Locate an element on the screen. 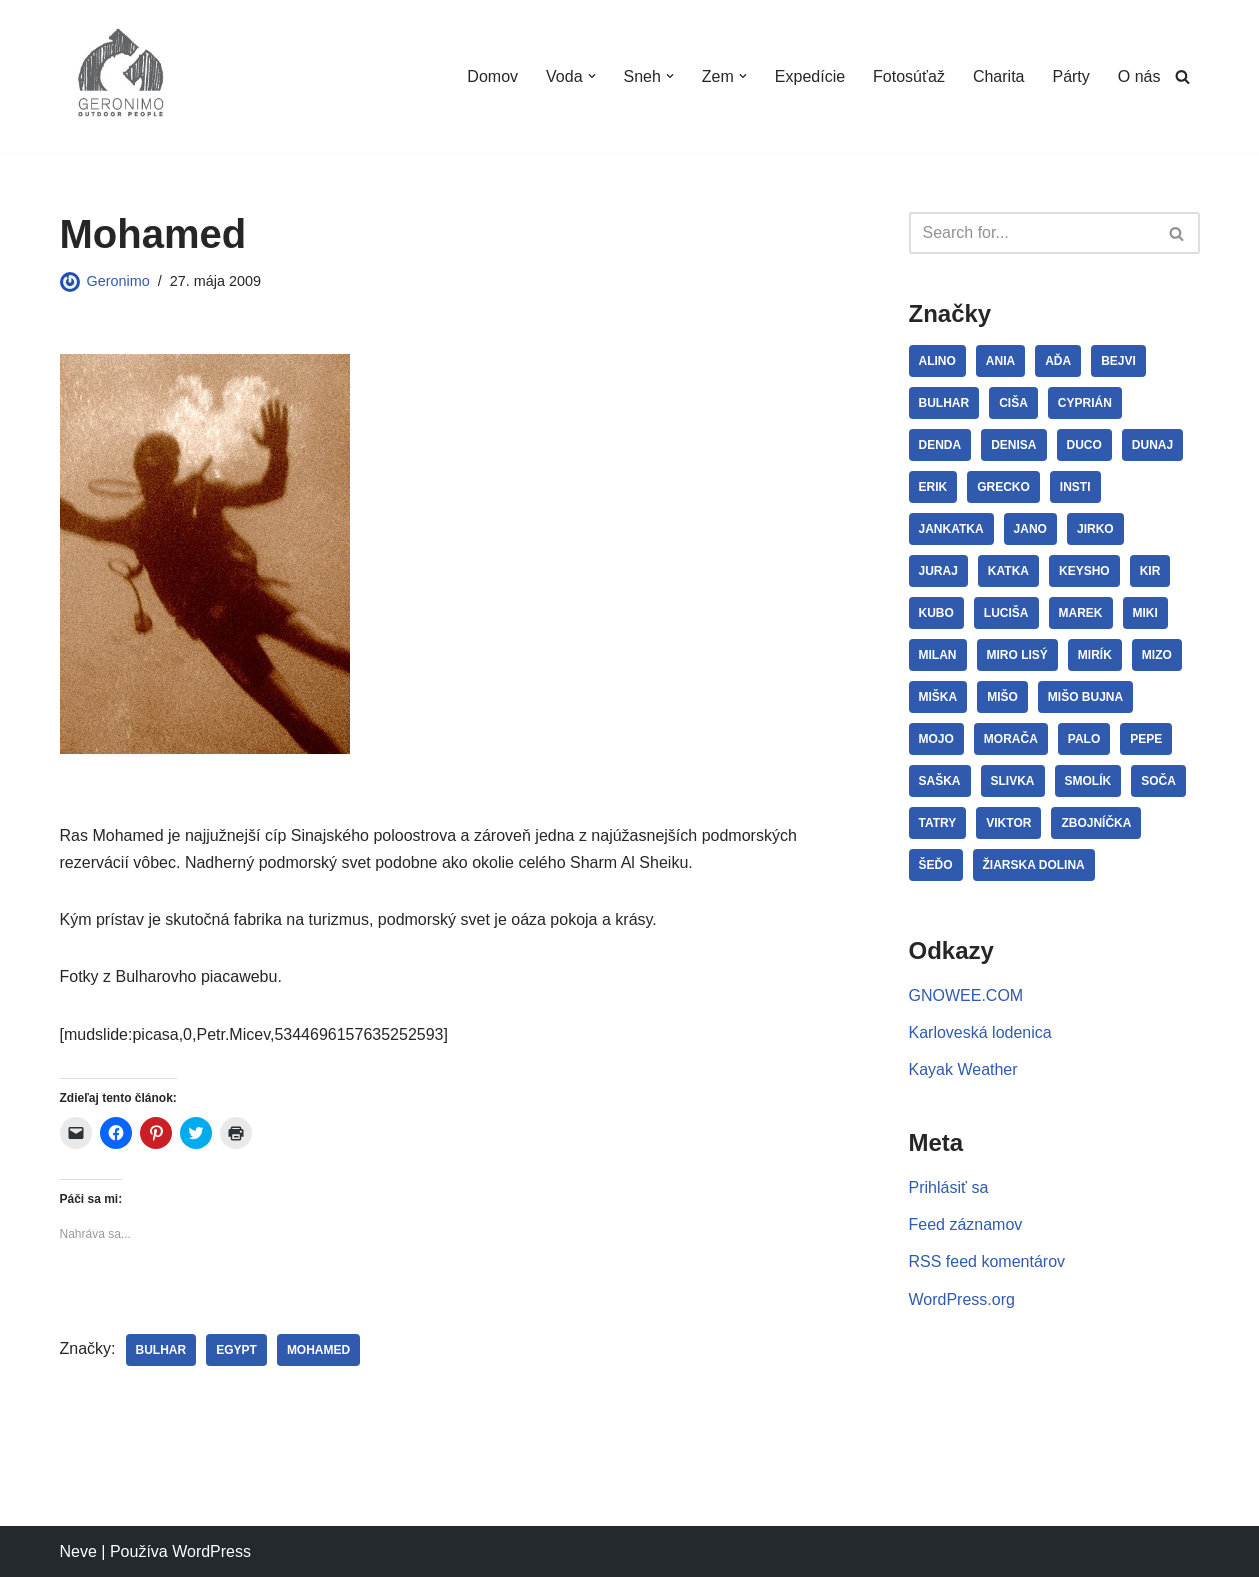  Párty is located at coordinates (1070, 76).